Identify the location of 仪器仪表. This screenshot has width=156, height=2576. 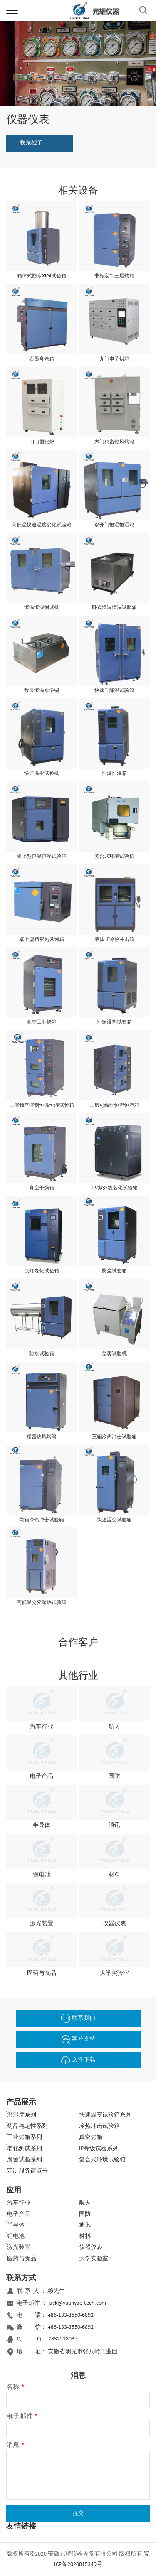
(90, 2247).